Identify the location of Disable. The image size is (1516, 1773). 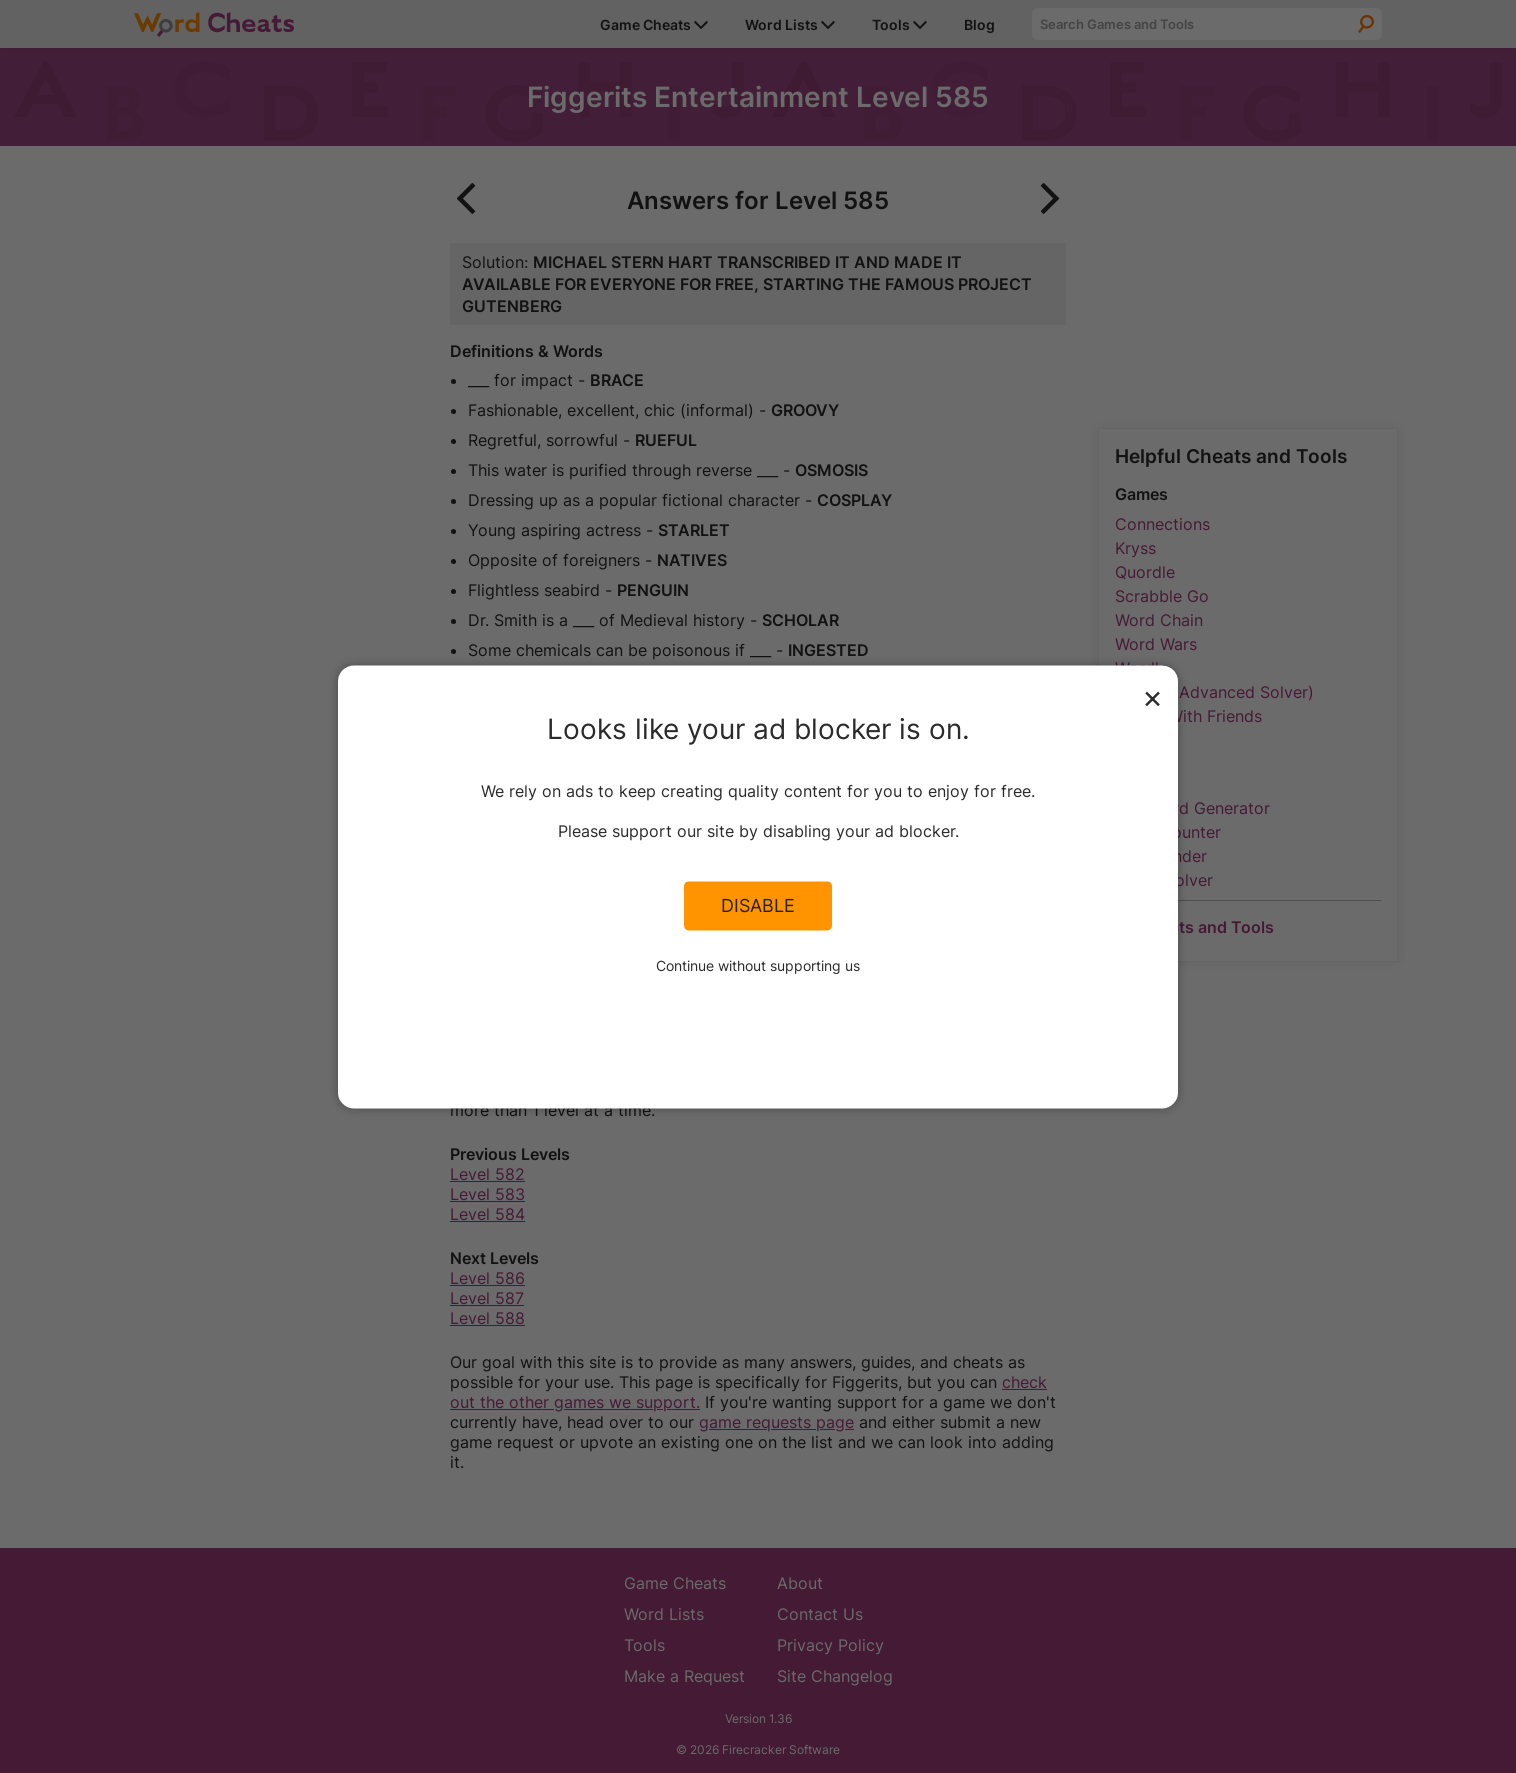
(758, 906).